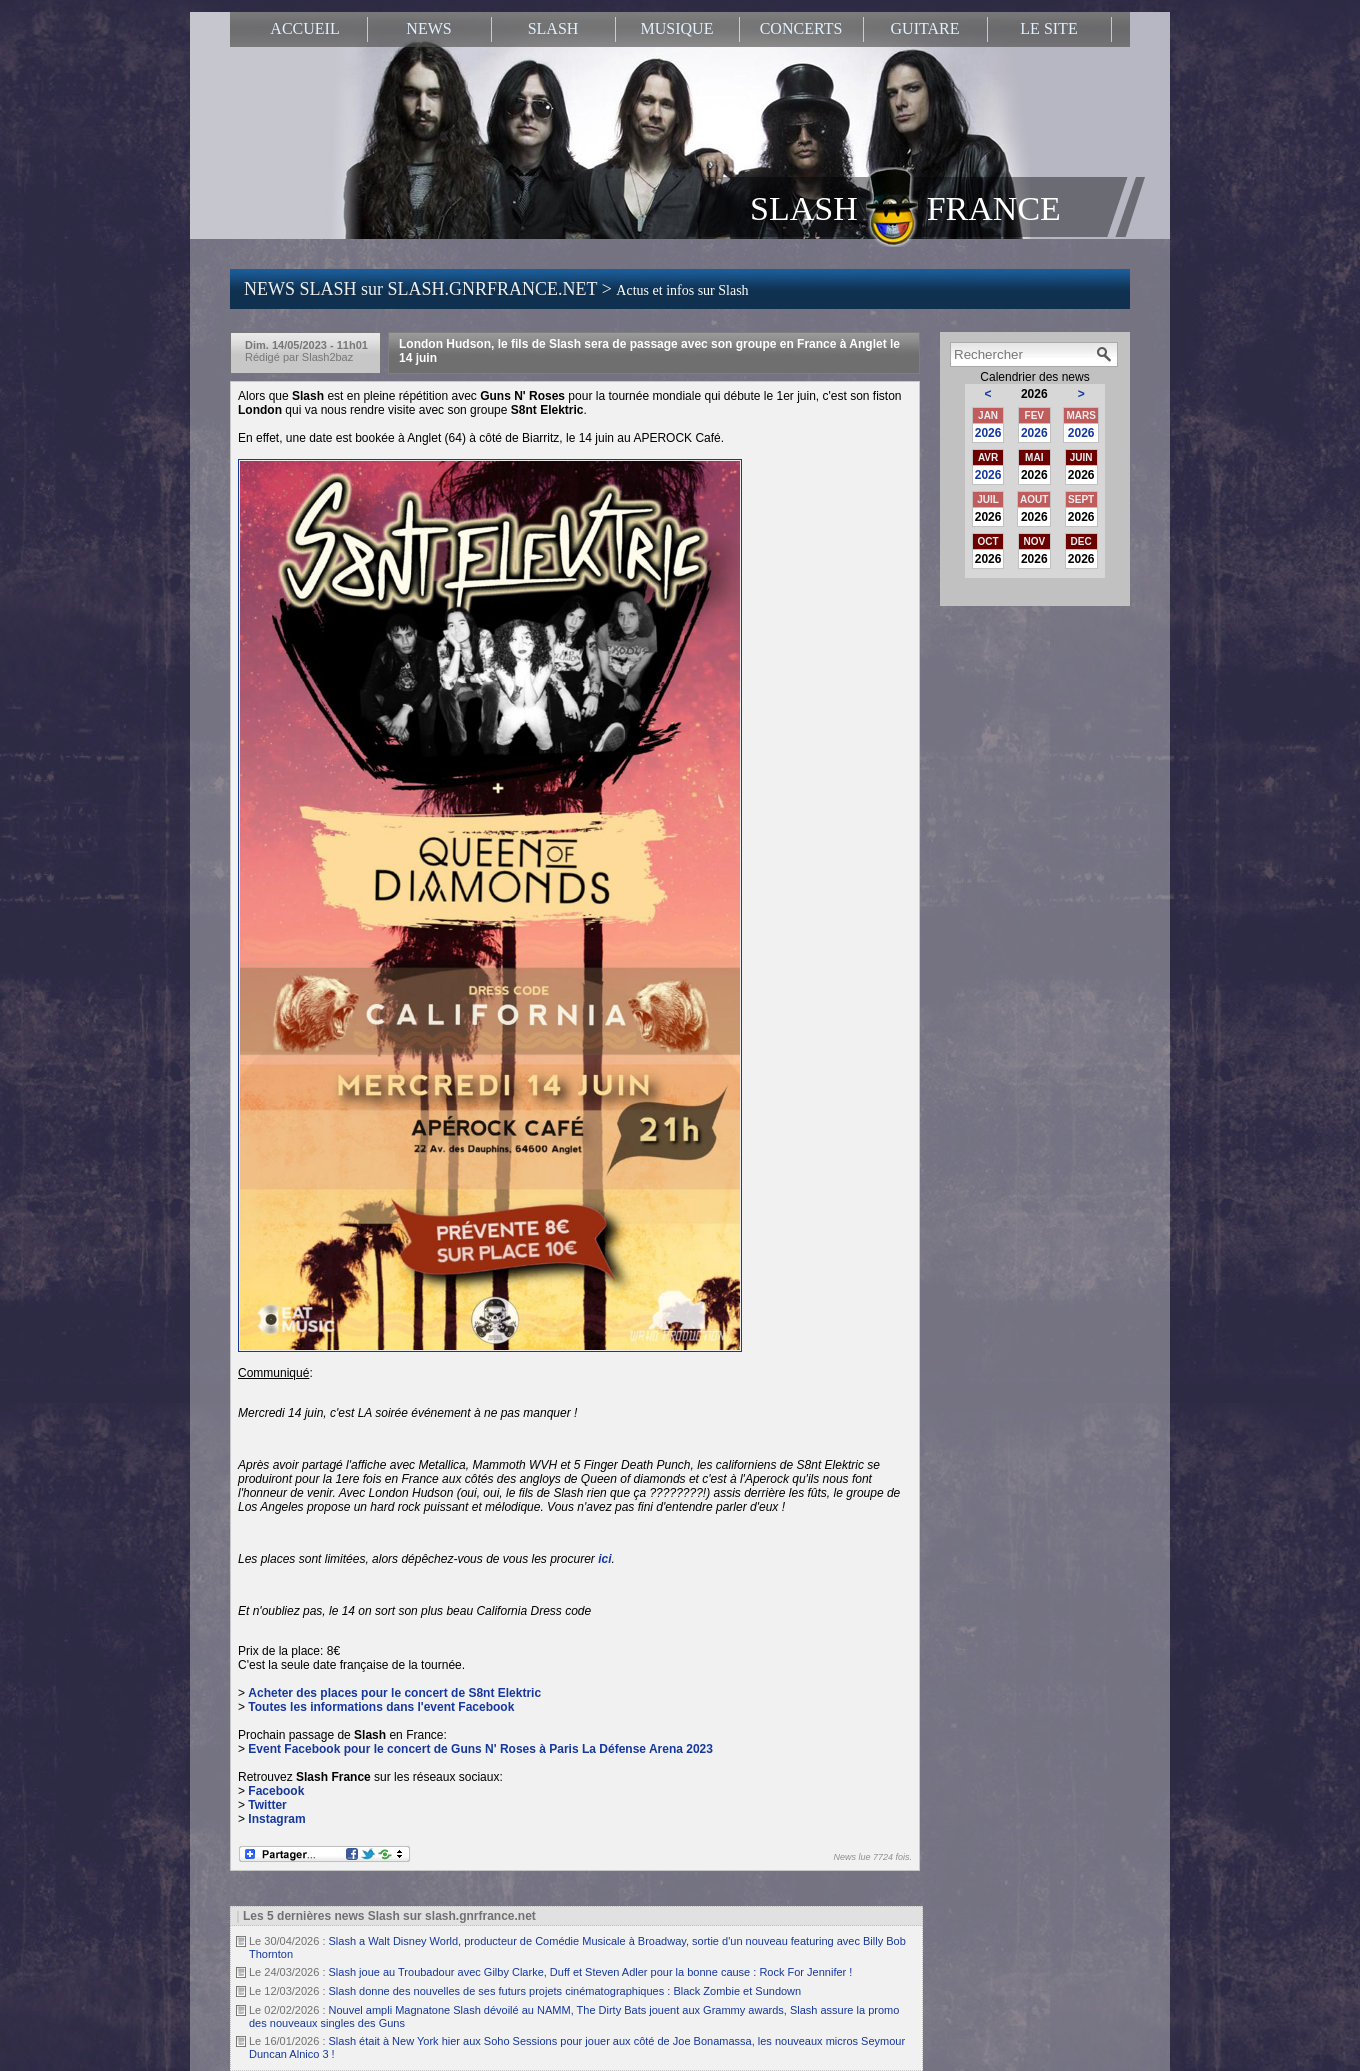 The image size is (1360, 2071). I want to click on LE SITE, so click(1048, 28).